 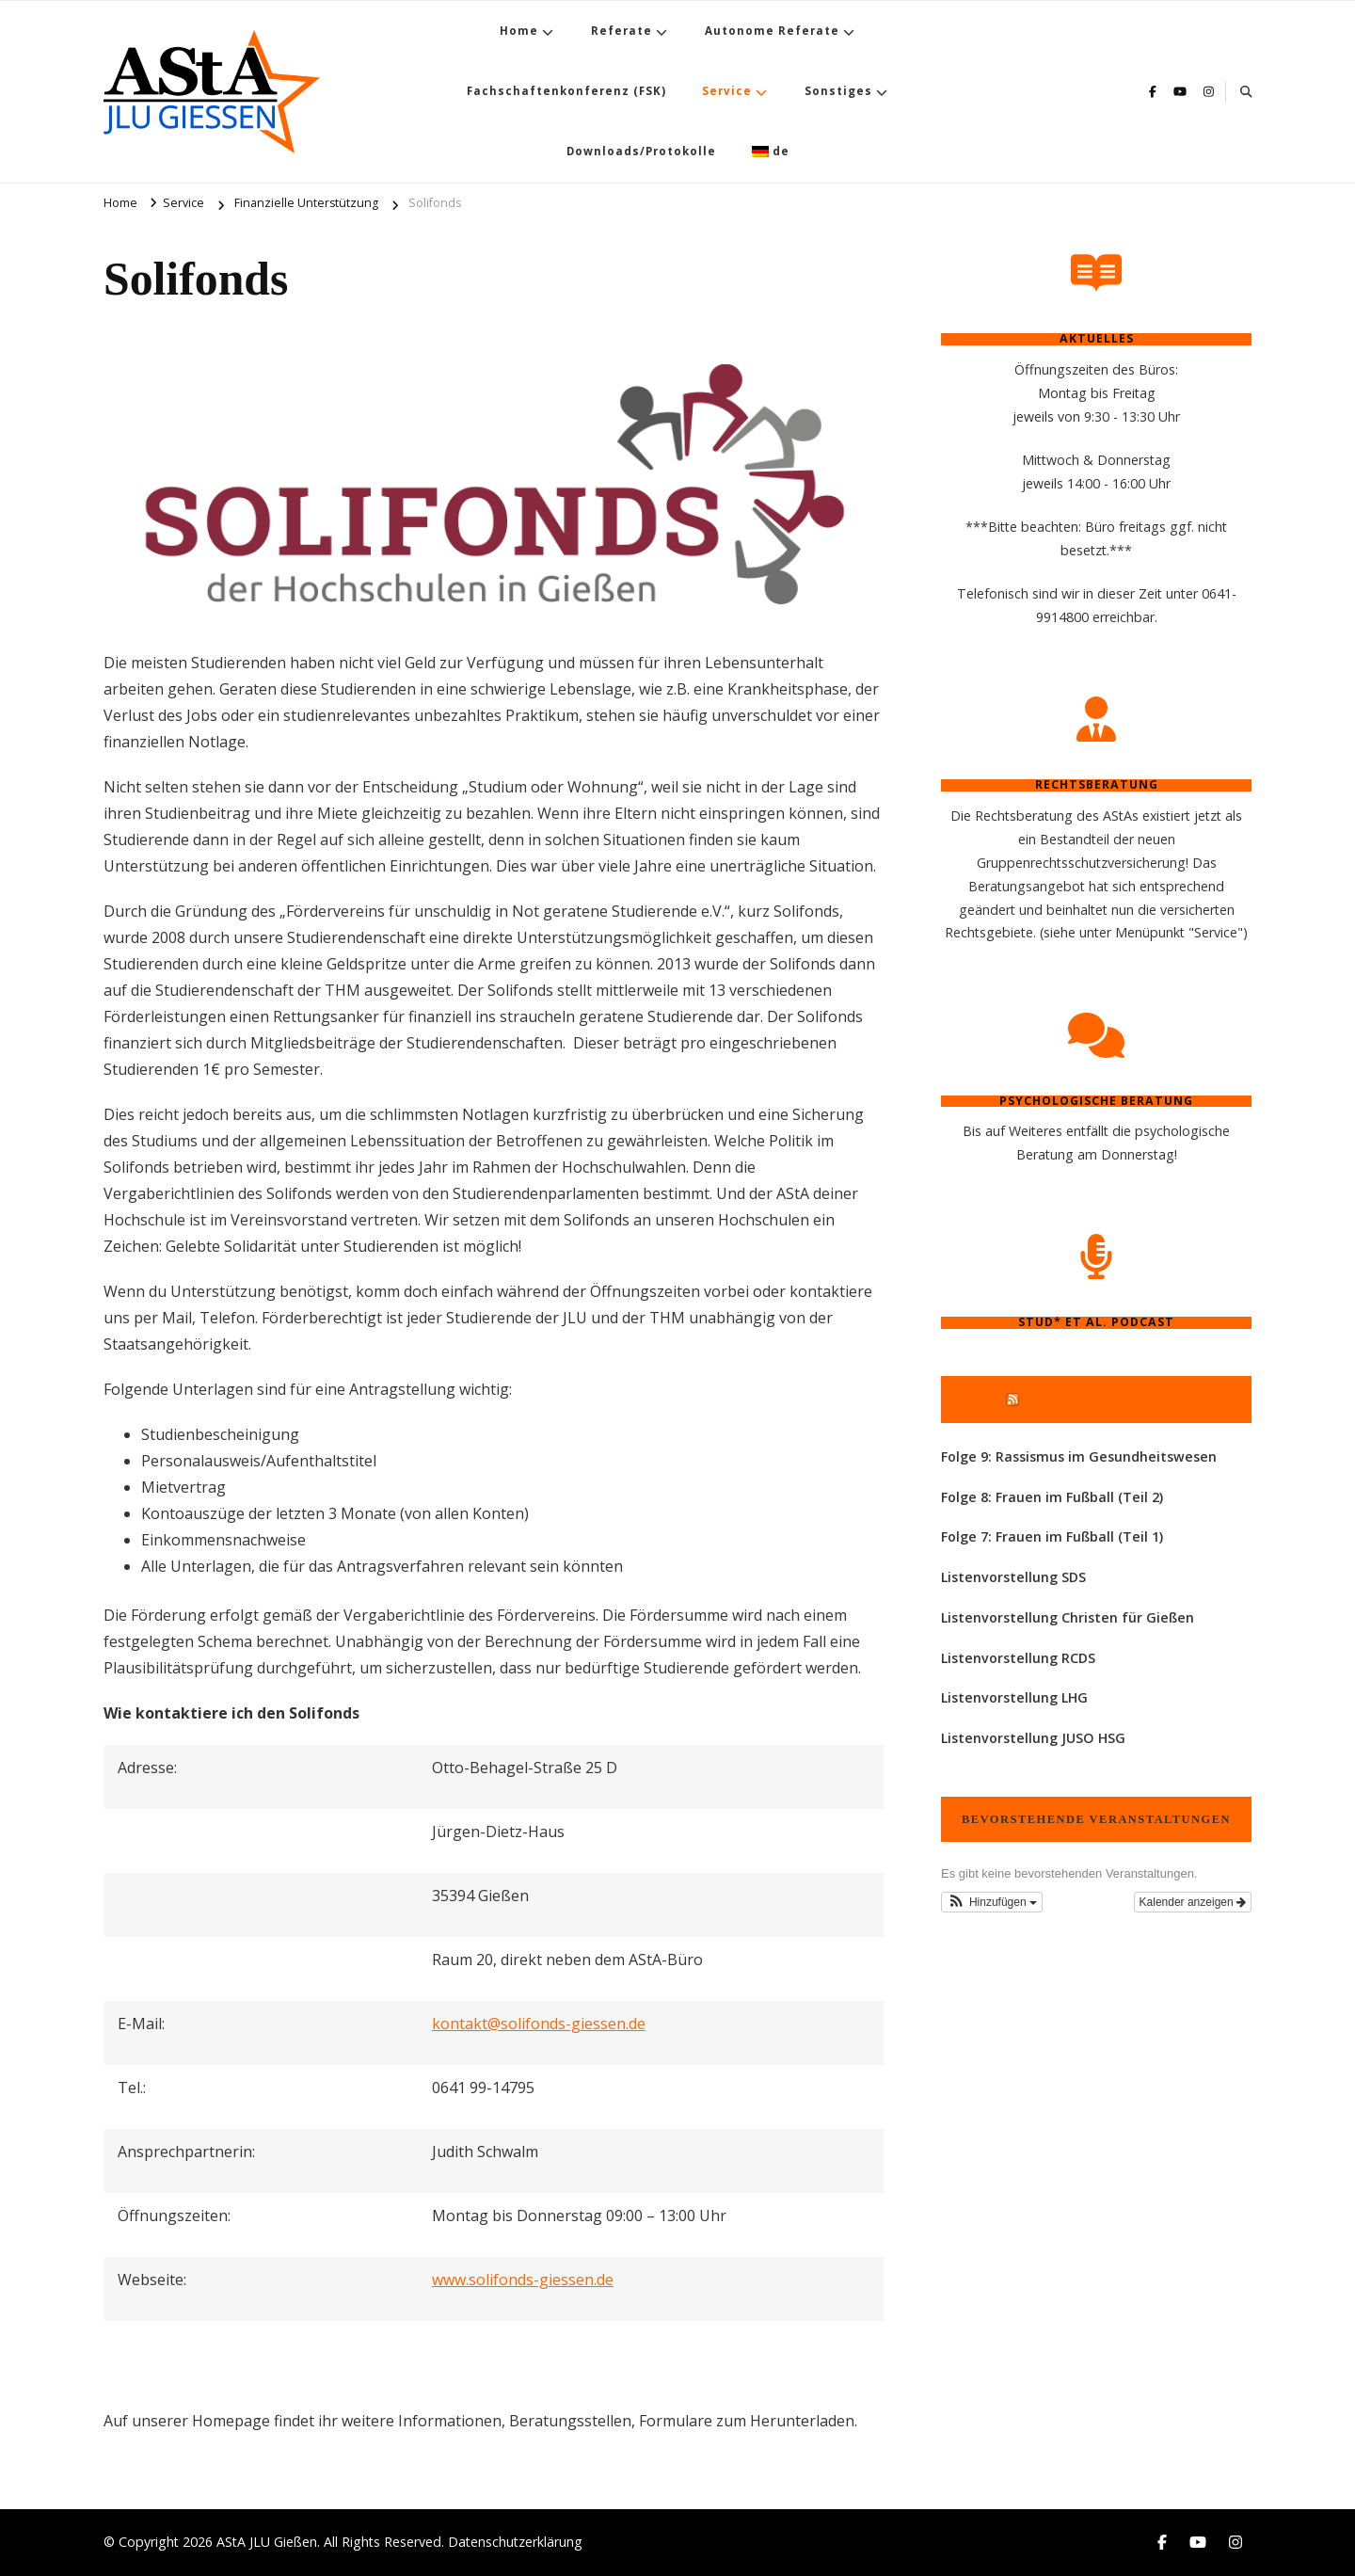 I want to click on Referate, so click(x=621, y=31).